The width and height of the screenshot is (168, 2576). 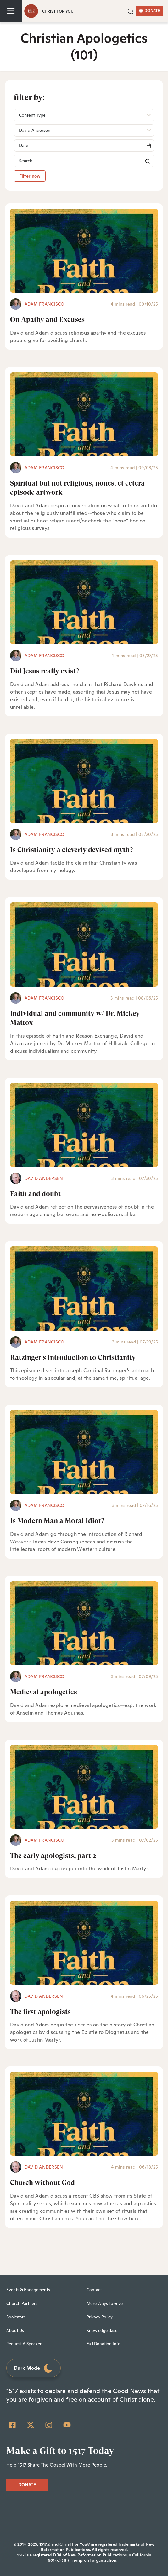 I want to click on Knowledge Base [menuitem], so click(x=102, y=2330).